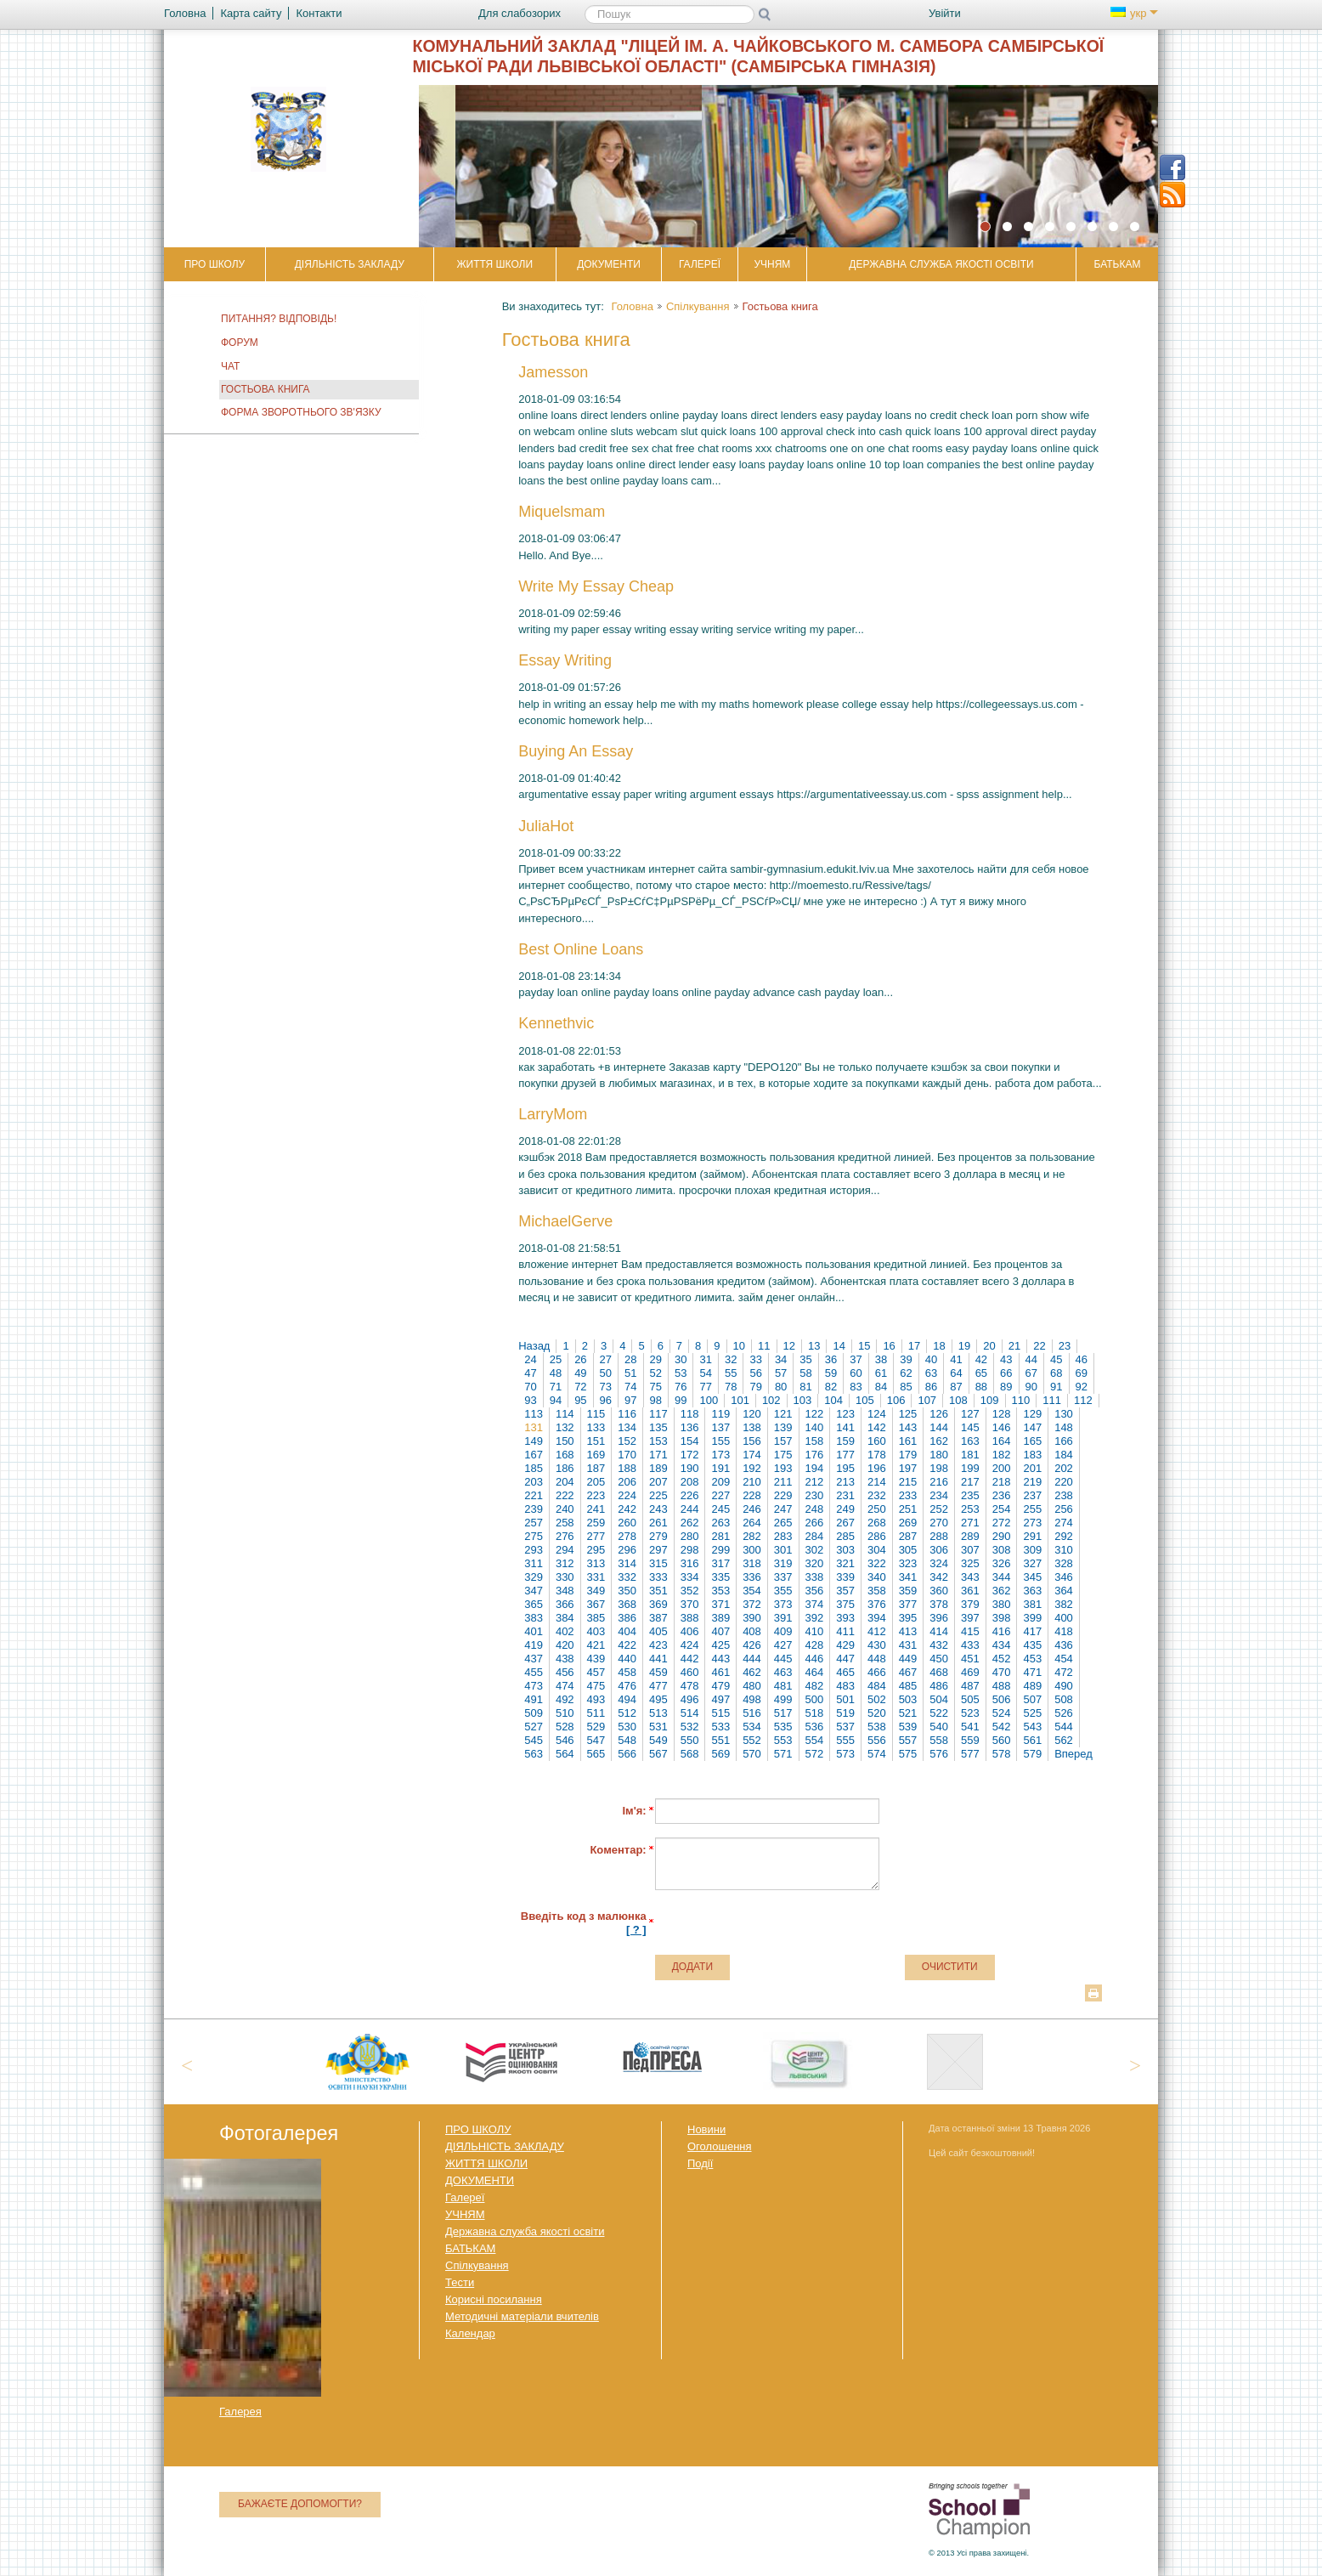 The height and width of the screenshot is (2576, 1322). I want to click on 363, so click(1032, 1590).